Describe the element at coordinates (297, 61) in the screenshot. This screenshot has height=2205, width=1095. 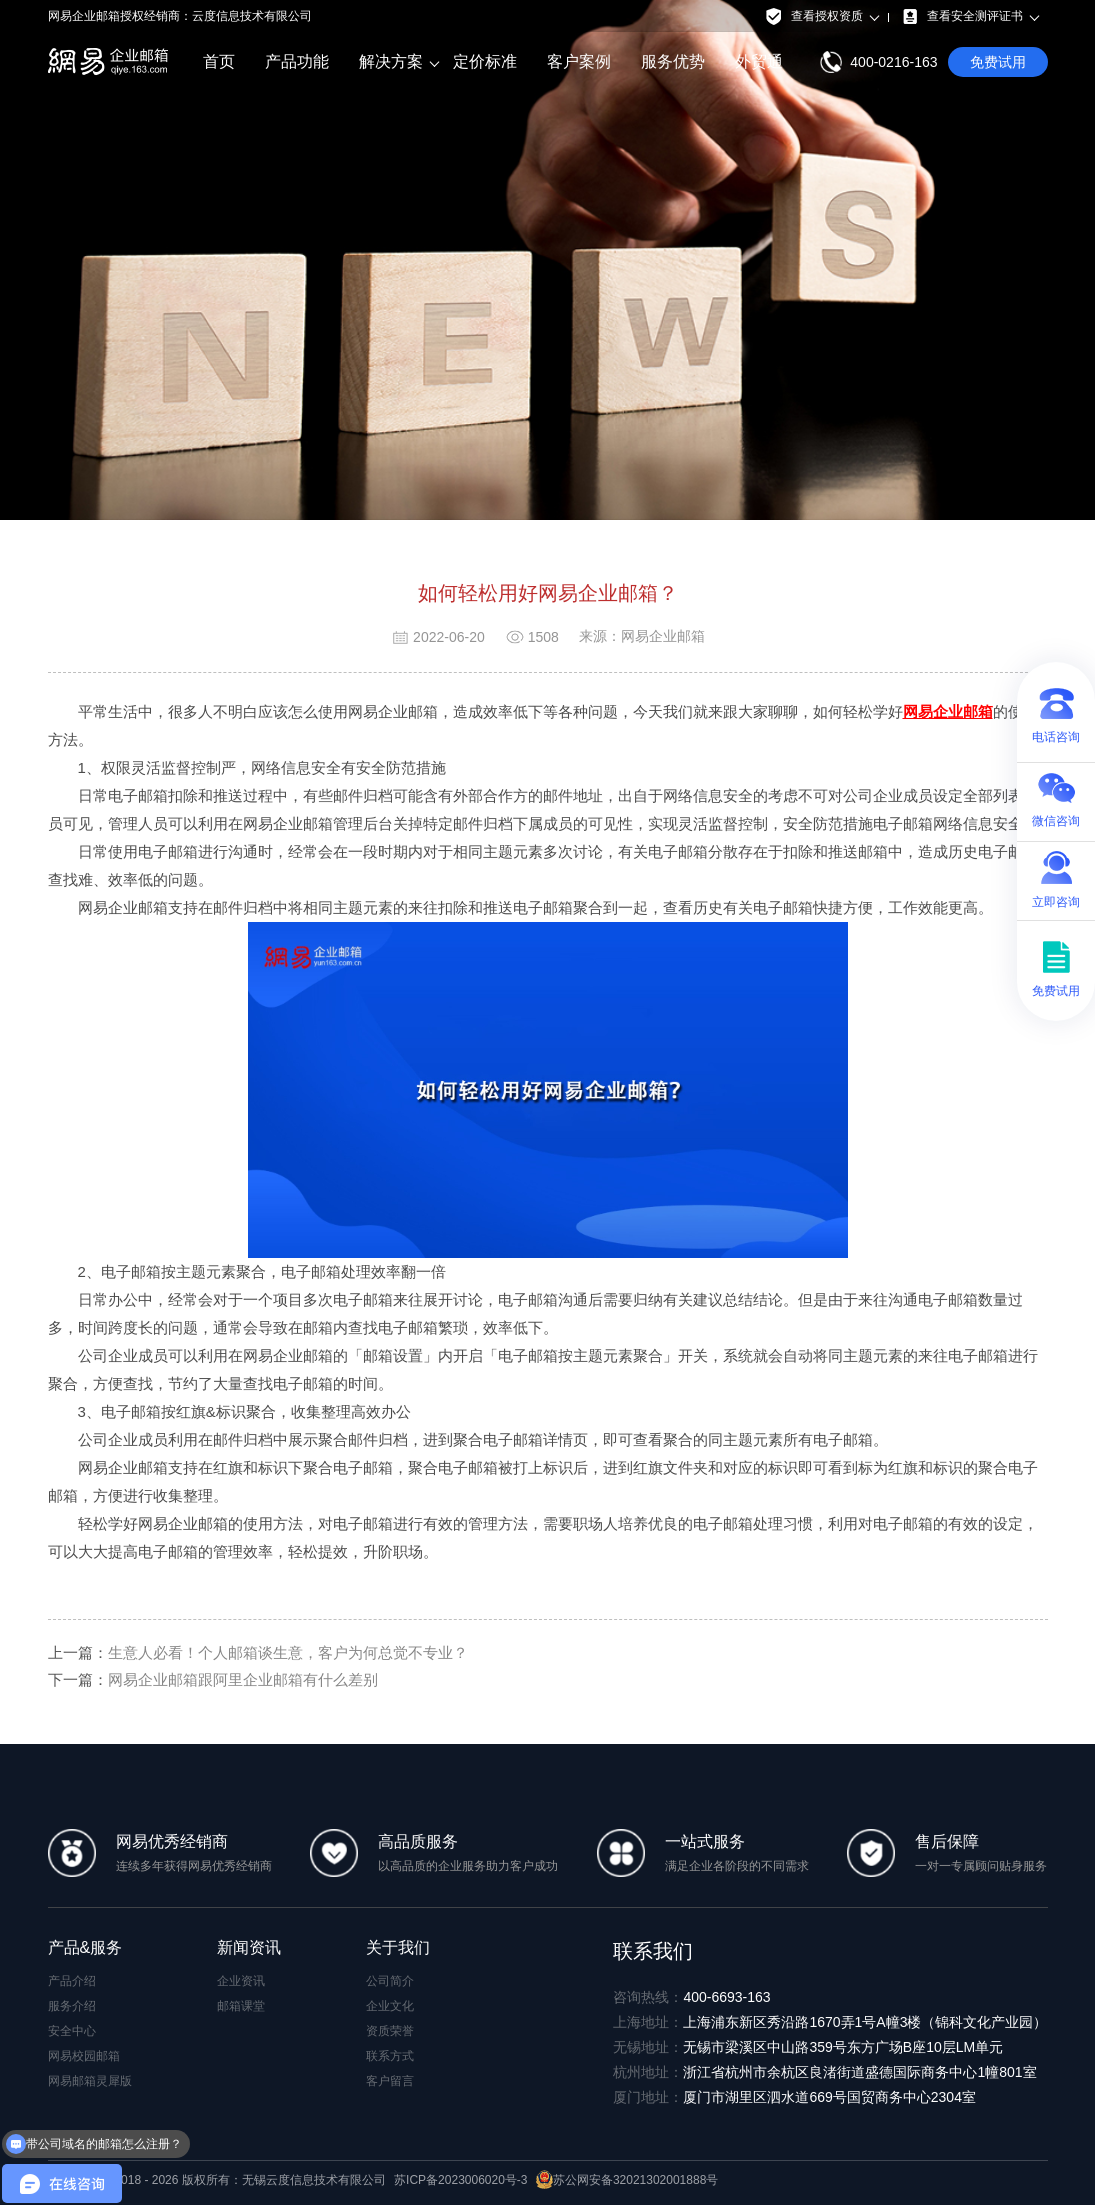
I see `产品功能` at that location.